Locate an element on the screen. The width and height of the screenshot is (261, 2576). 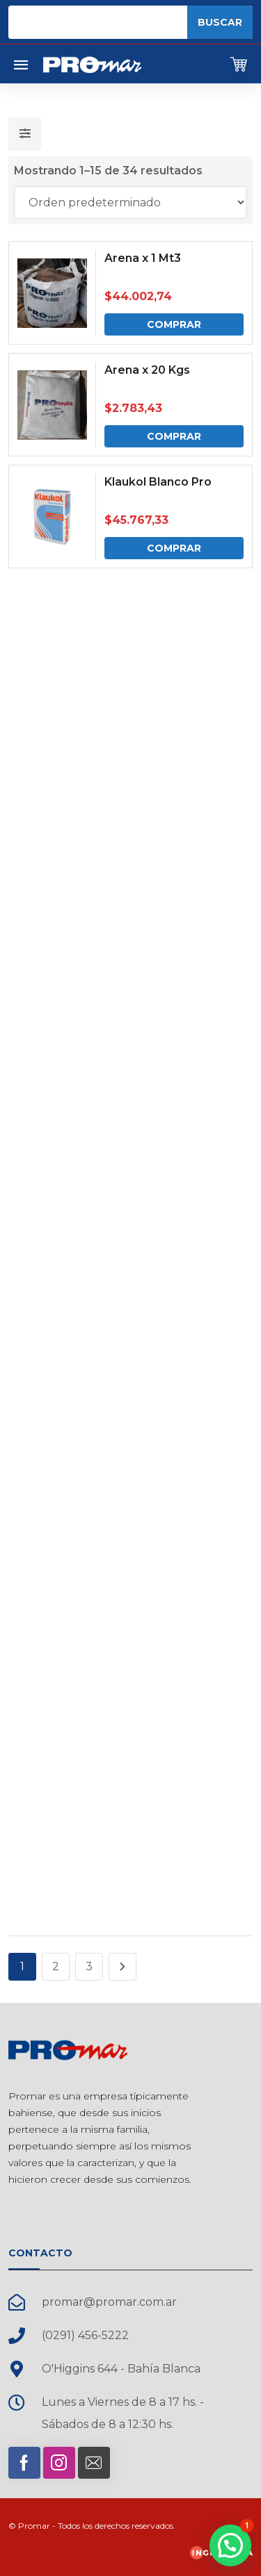
2 [Página 2] is located at coordinates (55, 1966).